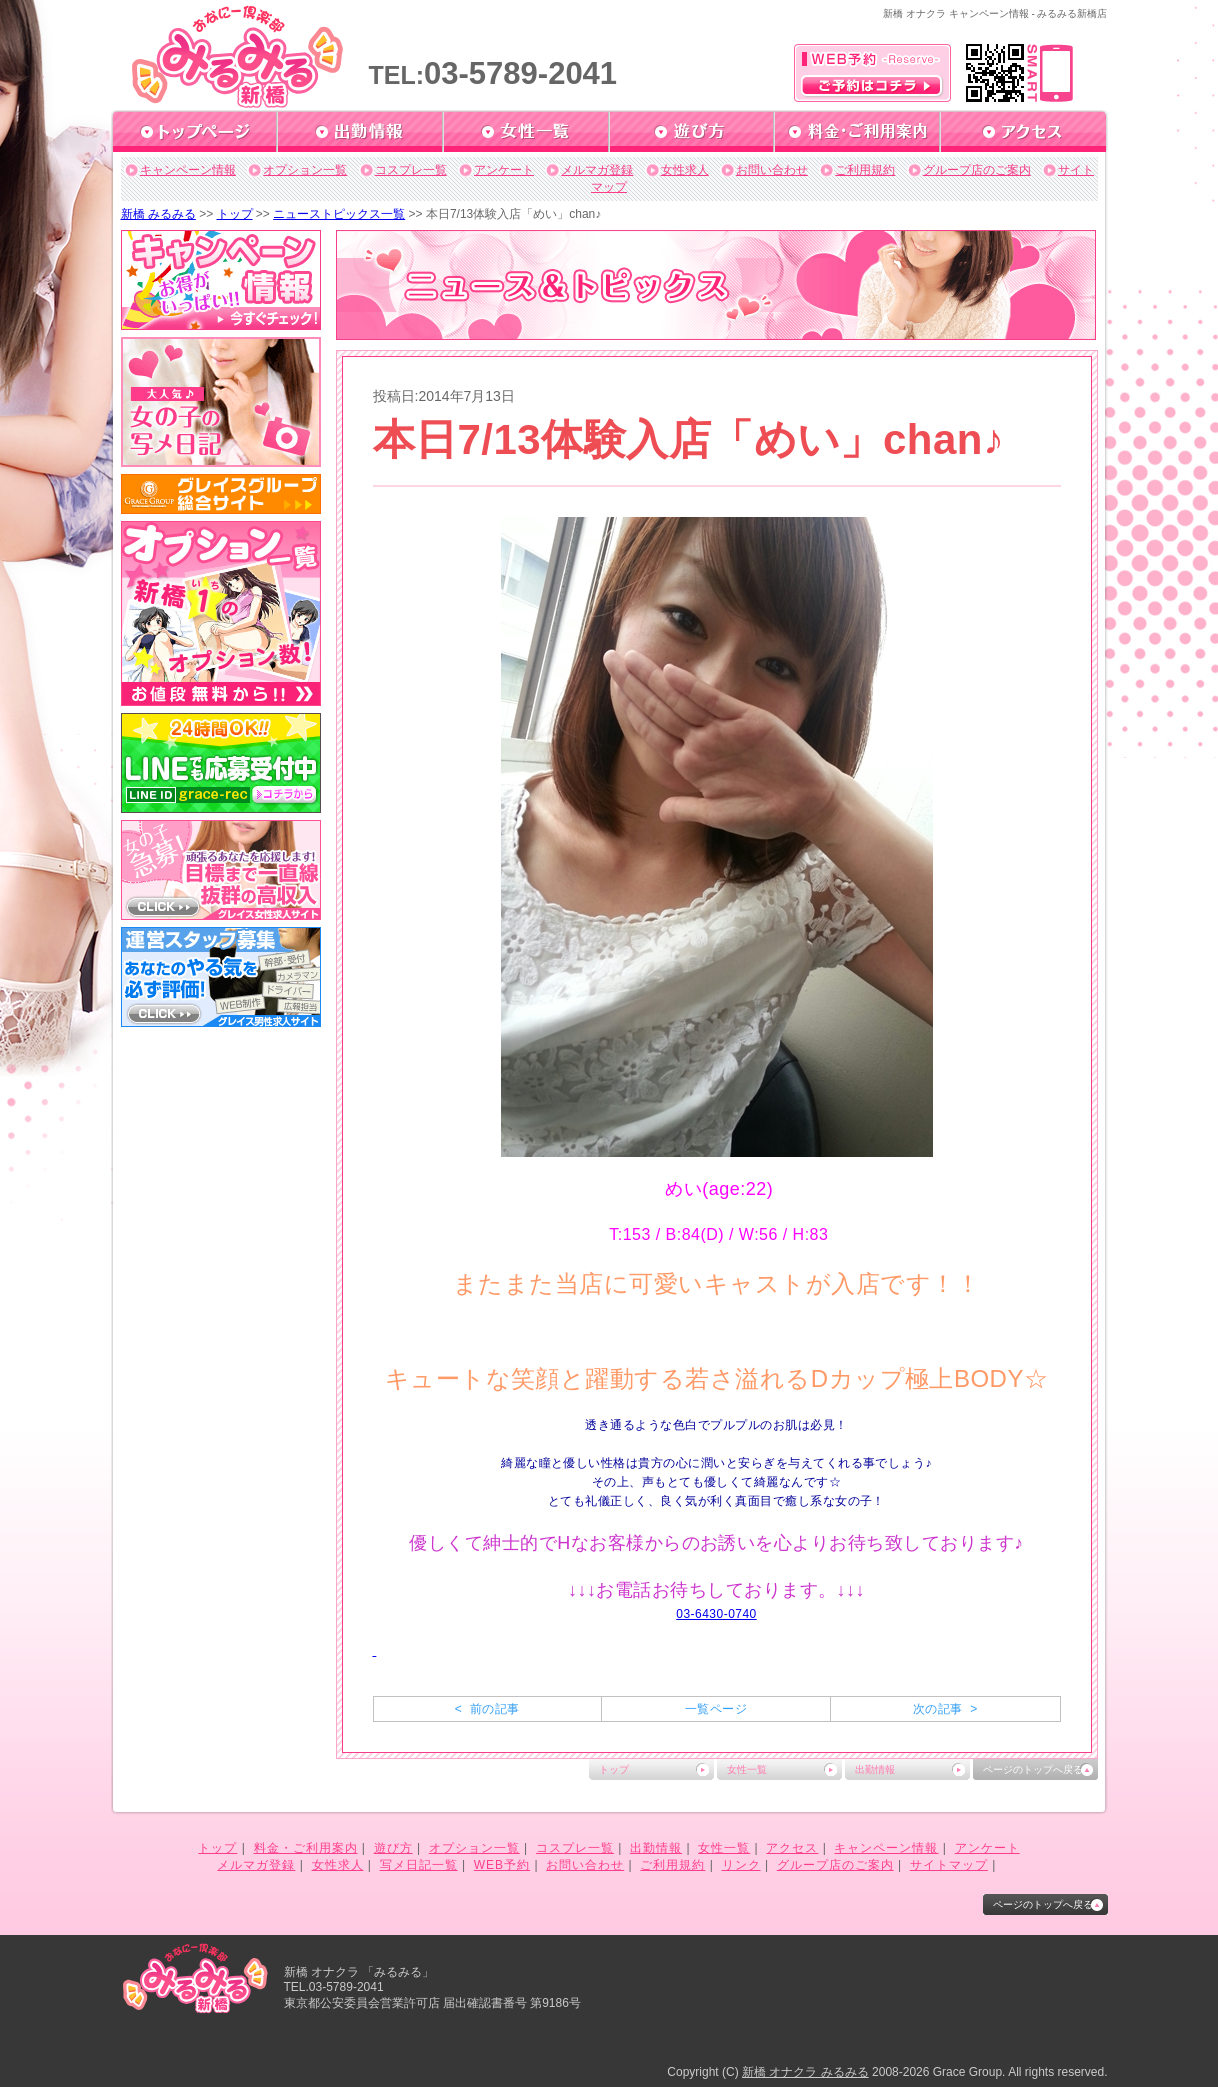  Describe the element at coordinates (875, 1769) in the screenshot. I see `出勤情報` at that location.